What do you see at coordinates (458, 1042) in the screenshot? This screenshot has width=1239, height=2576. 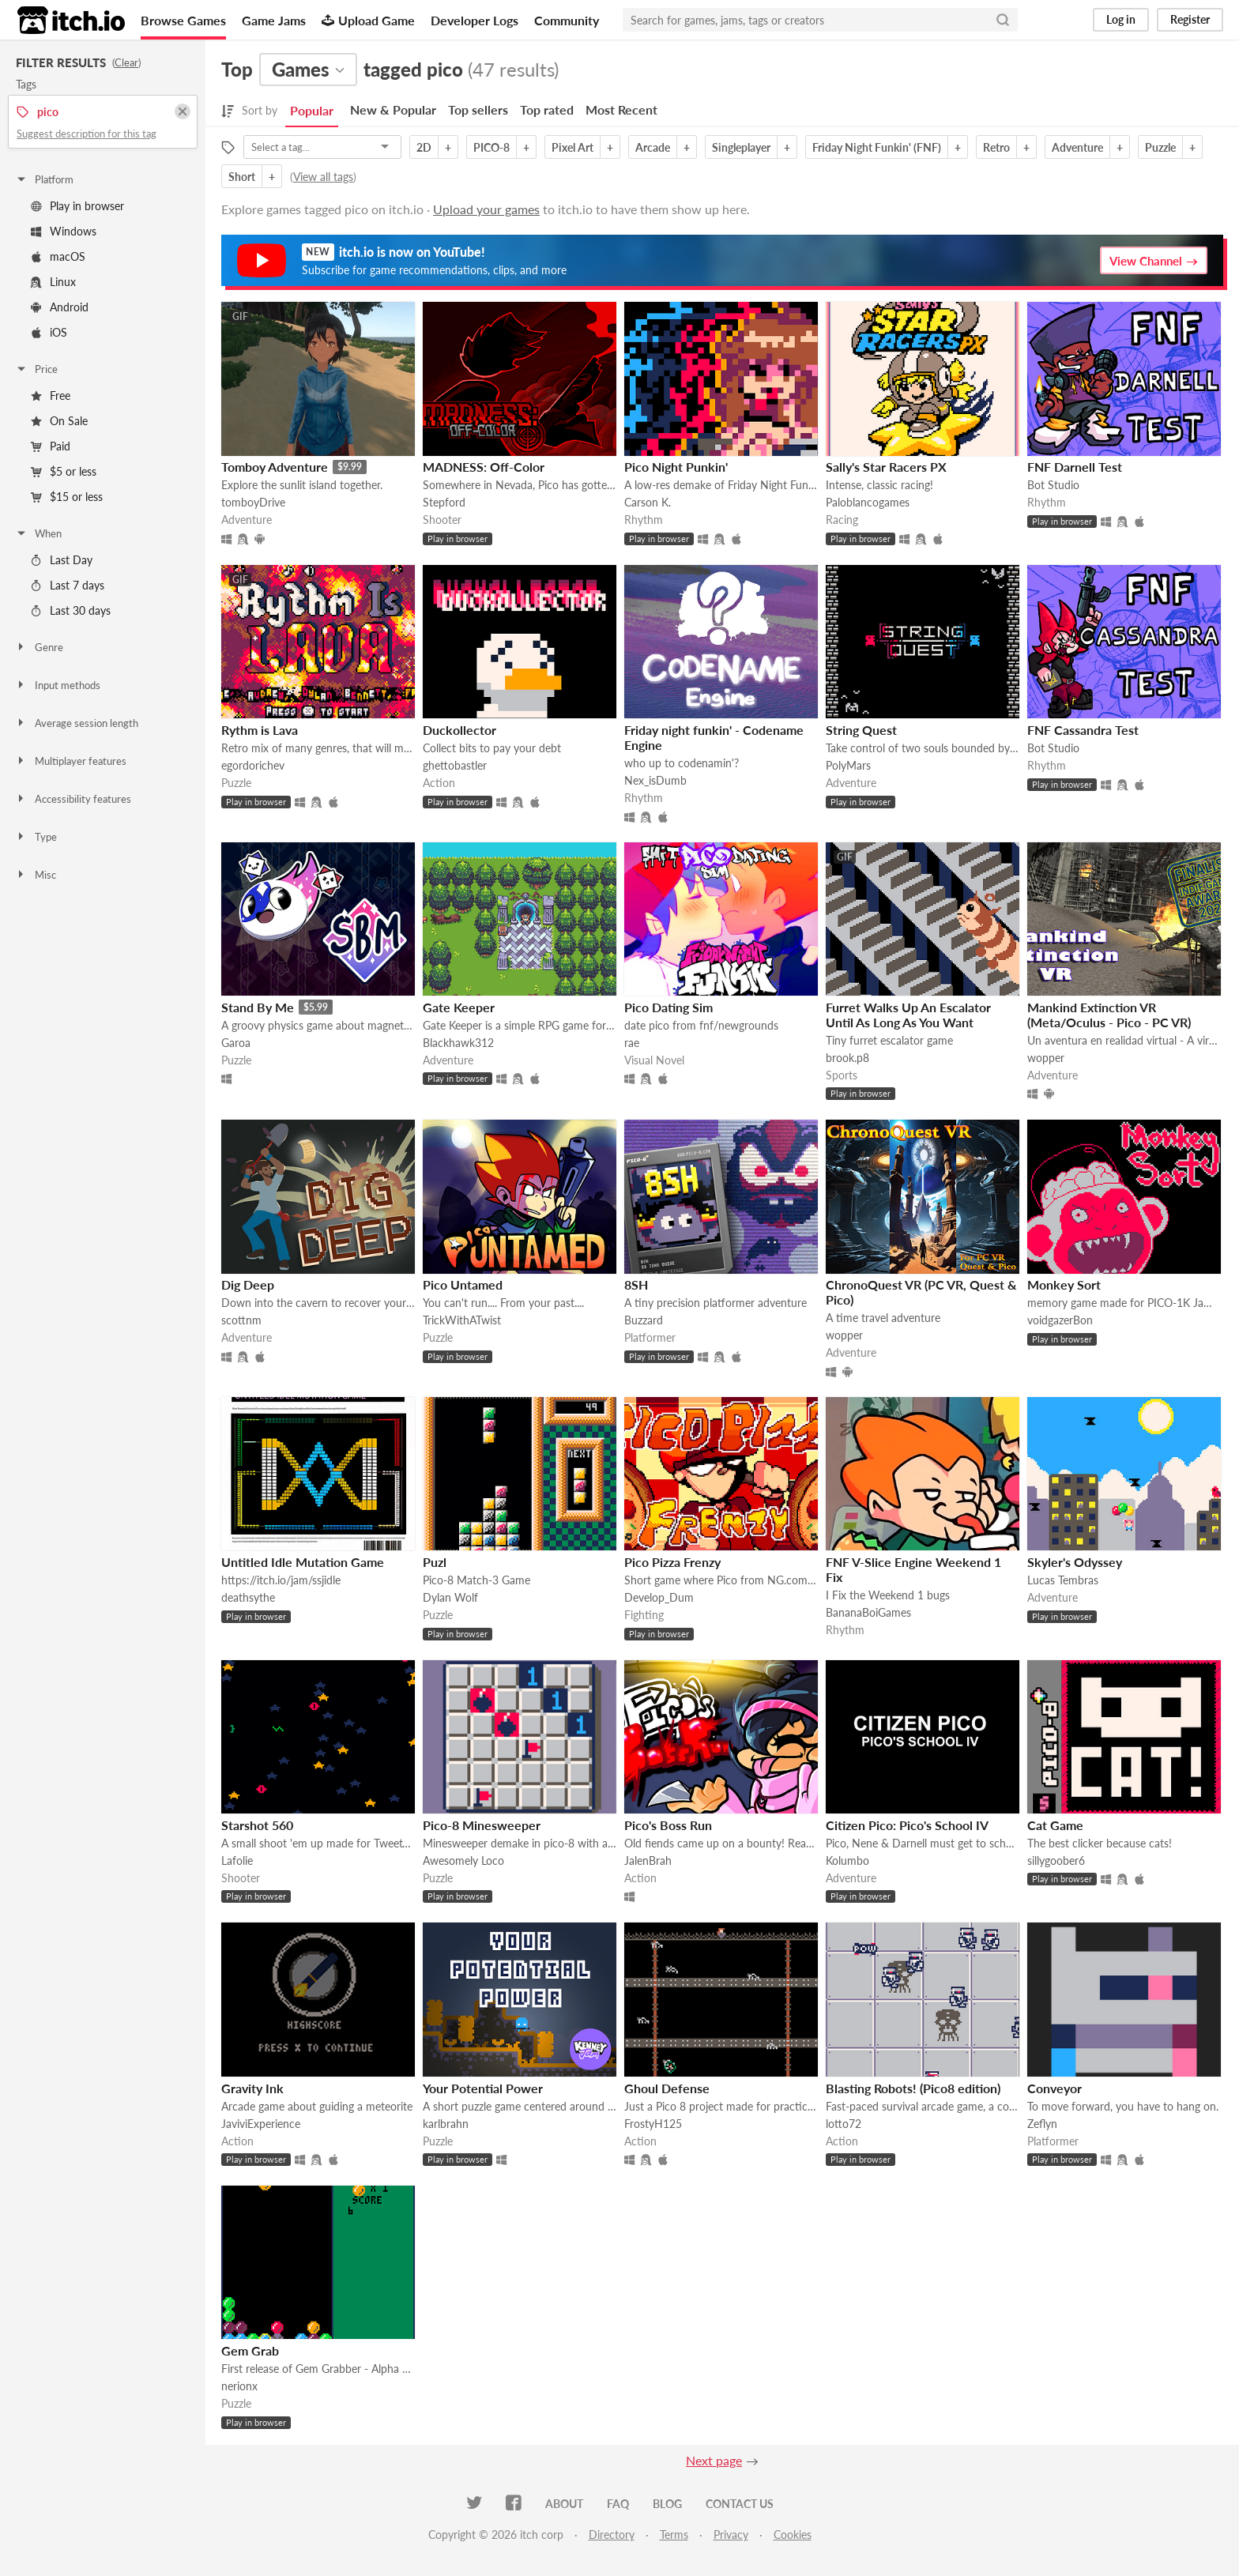 I see `Blackhawk312` at bounding box center [458, 1042].